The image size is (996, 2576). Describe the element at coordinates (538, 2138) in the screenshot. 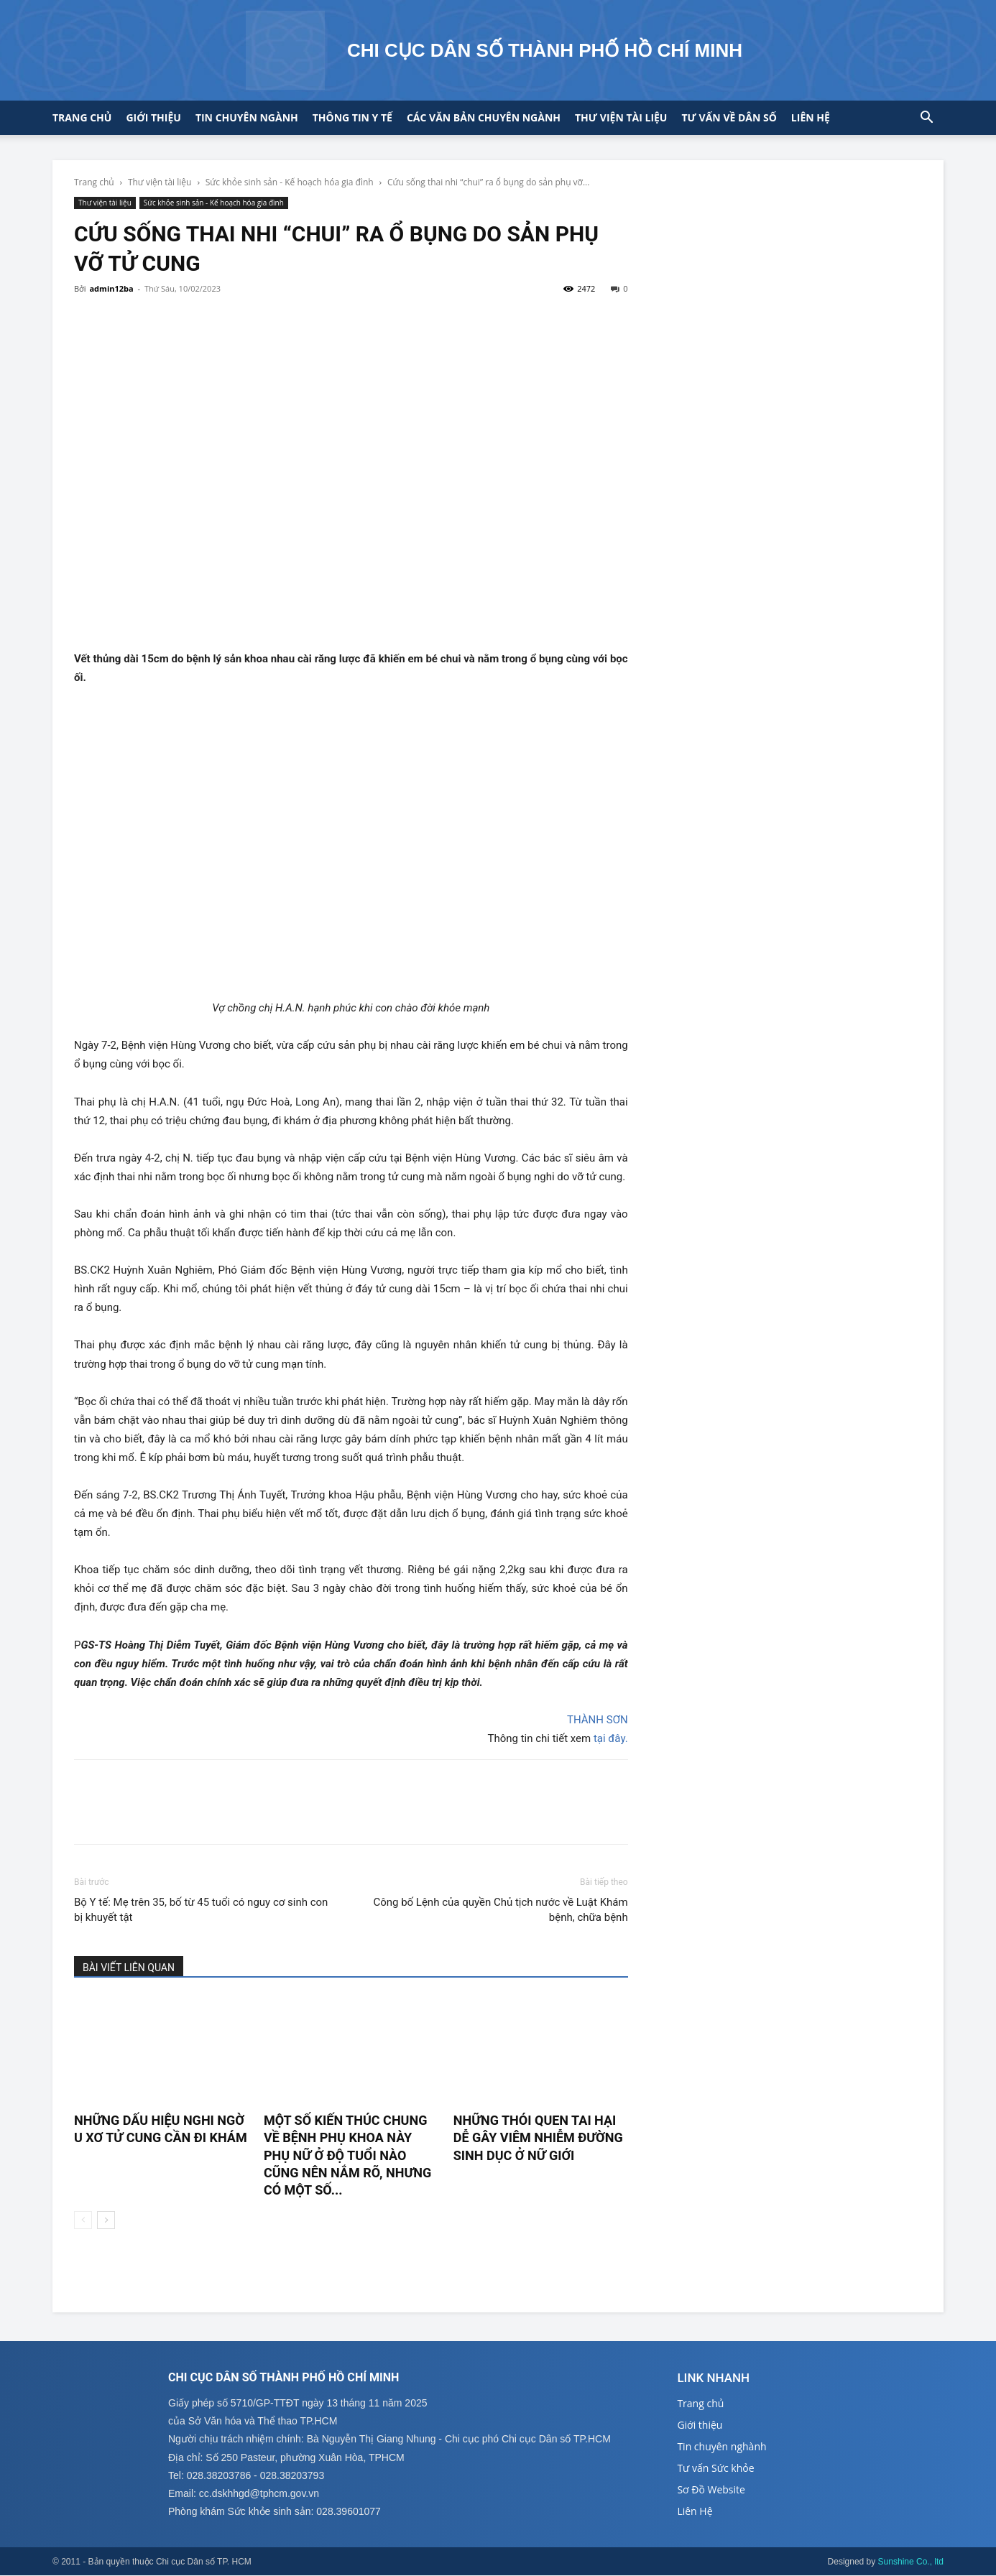

I see `Những thói quen tai hại dễ gây viêm nhiễm đường sinh dục ở nữ giới` at that location.